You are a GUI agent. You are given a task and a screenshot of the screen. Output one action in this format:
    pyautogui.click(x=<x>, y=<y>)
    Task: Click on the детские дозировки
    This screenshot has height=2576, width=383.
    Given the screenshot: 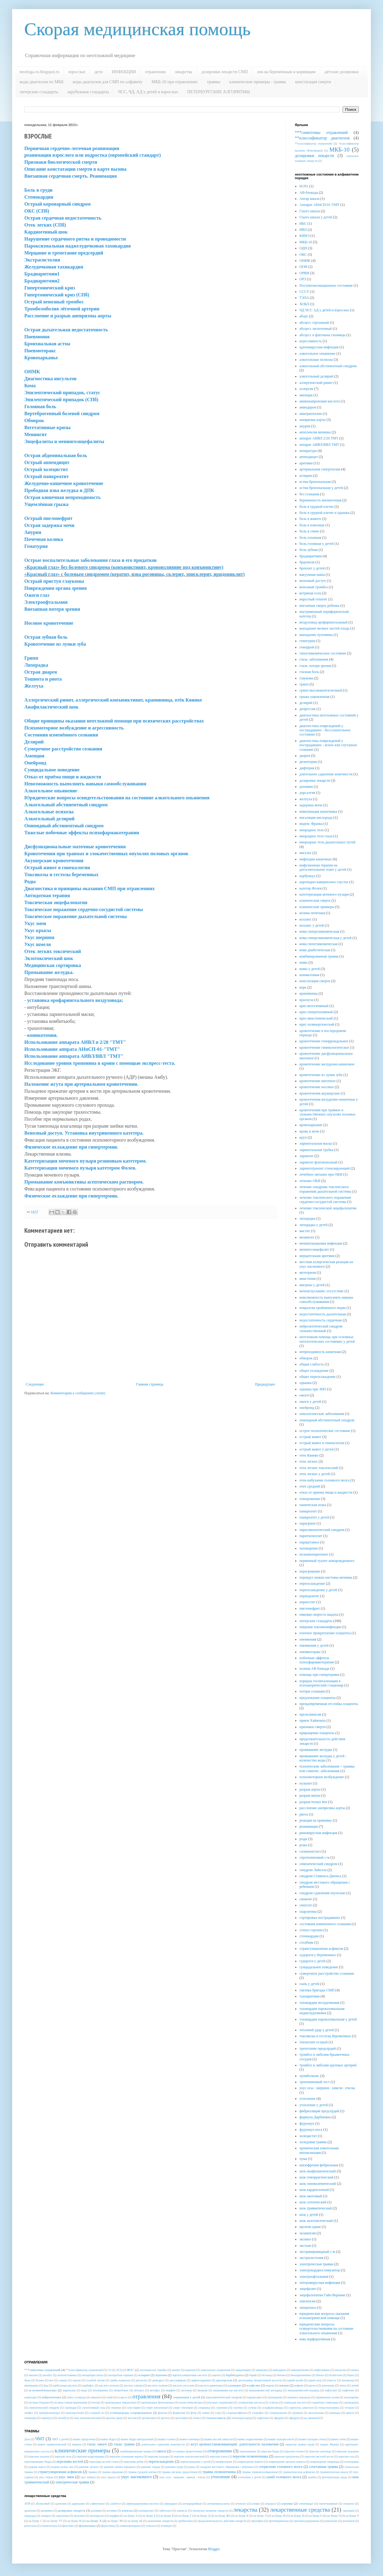 What is the action you would take?
    pyautogui.click(x=342, y=72)
    